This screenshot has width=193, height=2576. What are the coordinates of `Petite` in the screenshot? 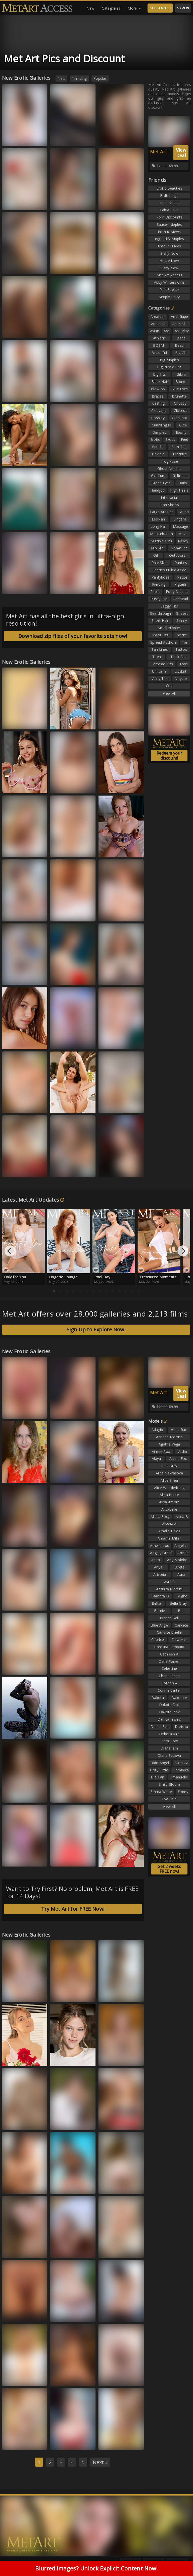 It's located at (182, 577).